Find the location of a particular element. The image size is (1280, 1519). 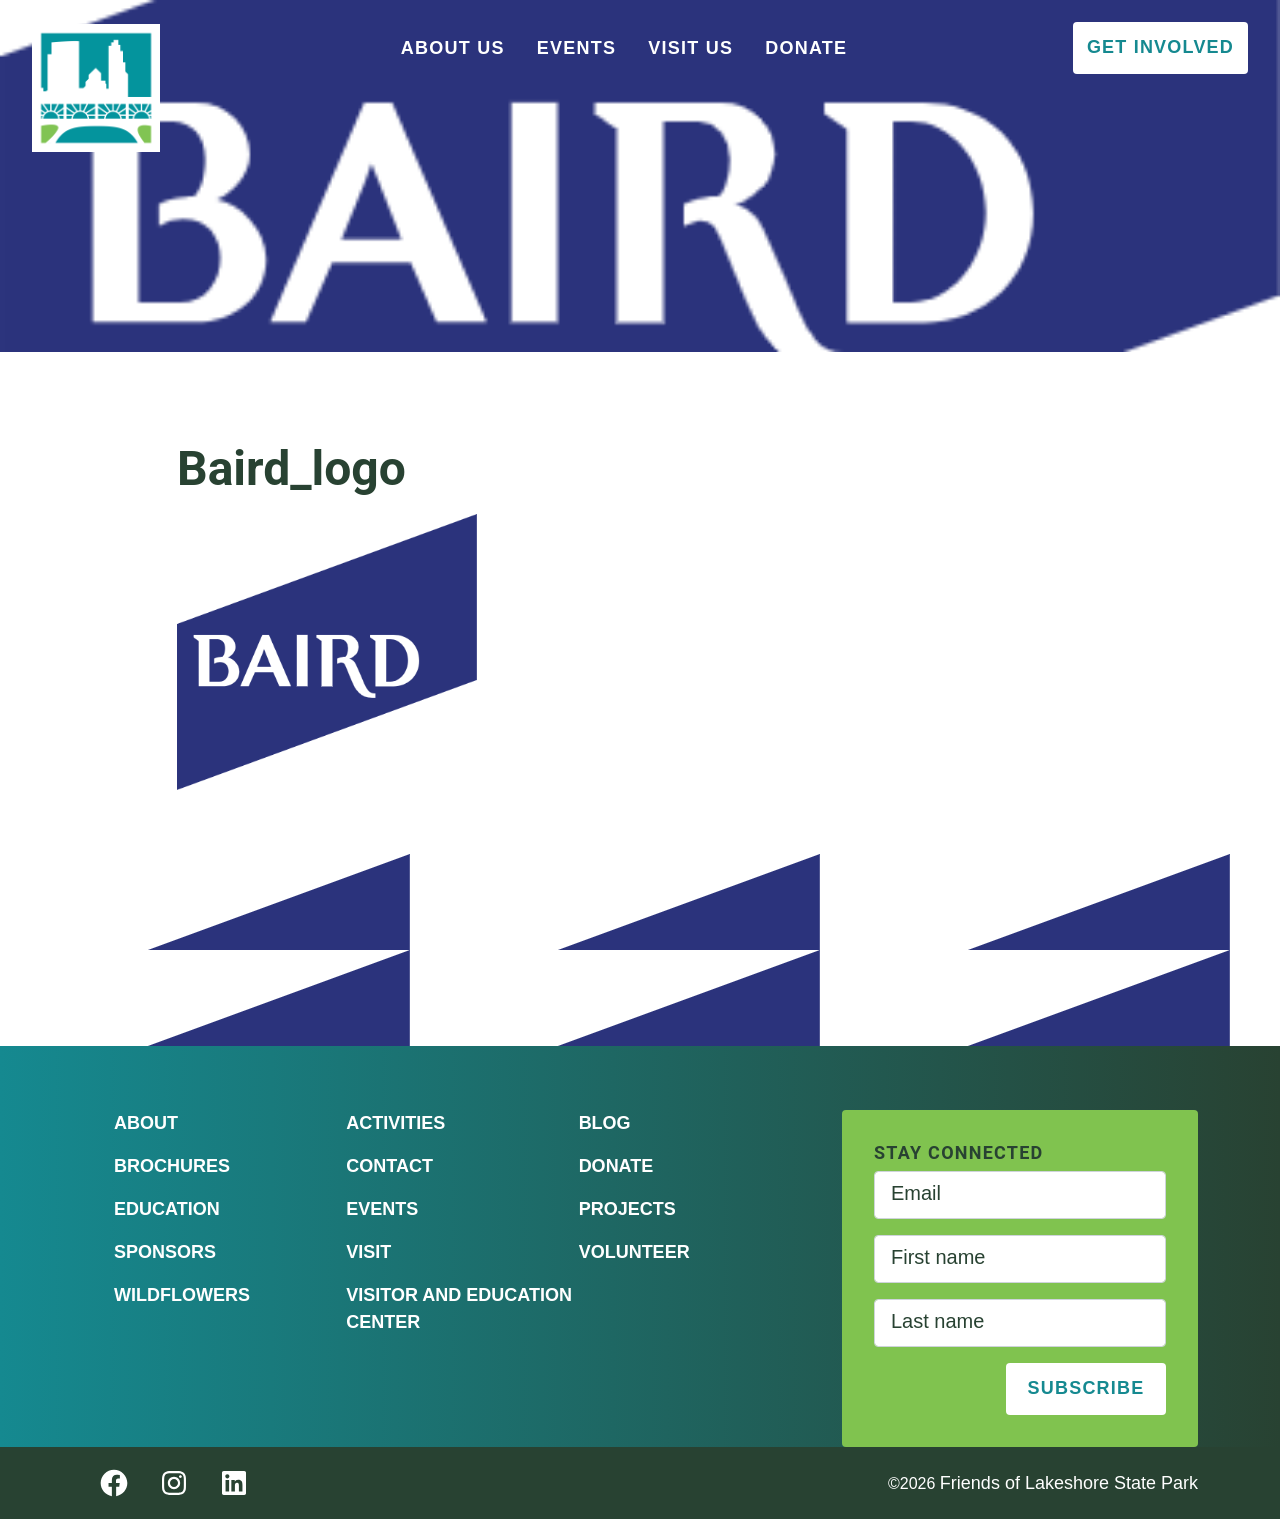

Contact is located at coordinates (389, 1166).